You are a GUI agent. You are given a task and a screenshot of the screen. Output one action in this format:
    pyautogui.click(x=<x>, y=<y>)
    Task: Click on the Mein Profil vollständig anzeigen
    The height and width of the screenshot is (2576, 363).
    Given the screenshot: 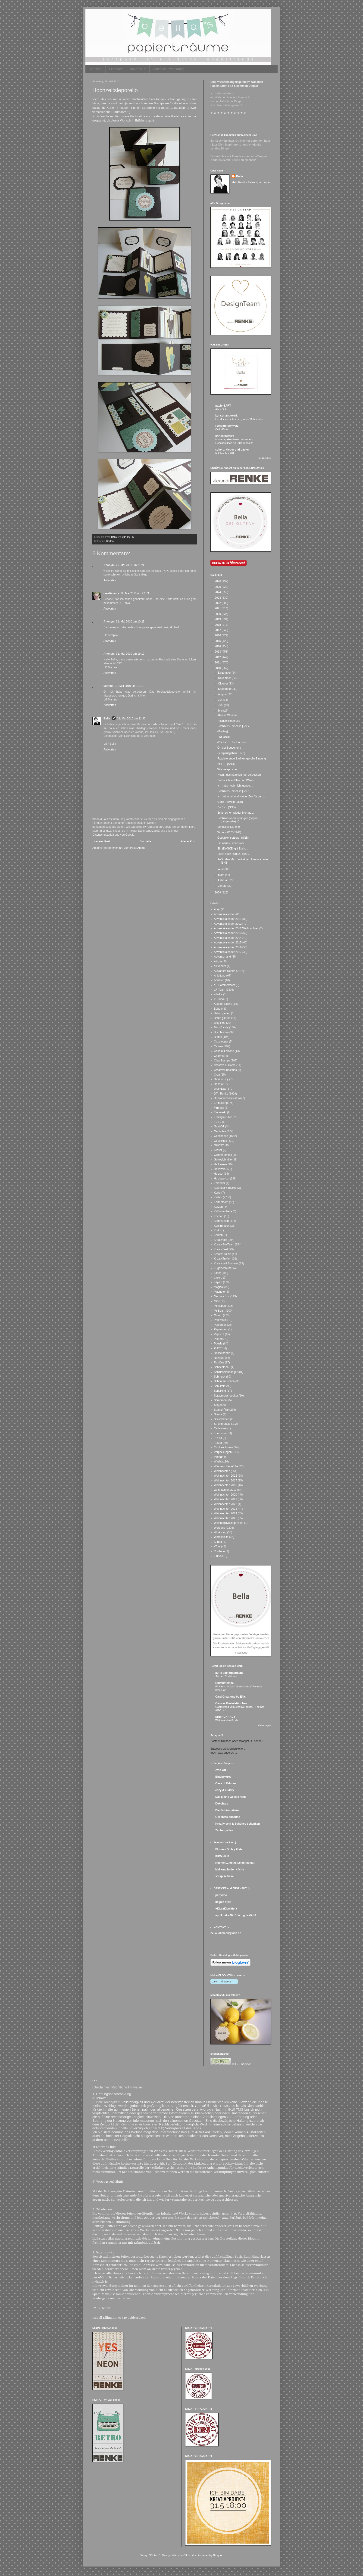 What is the action you would take?
    pyautogui.click(x=251, y=182)
    